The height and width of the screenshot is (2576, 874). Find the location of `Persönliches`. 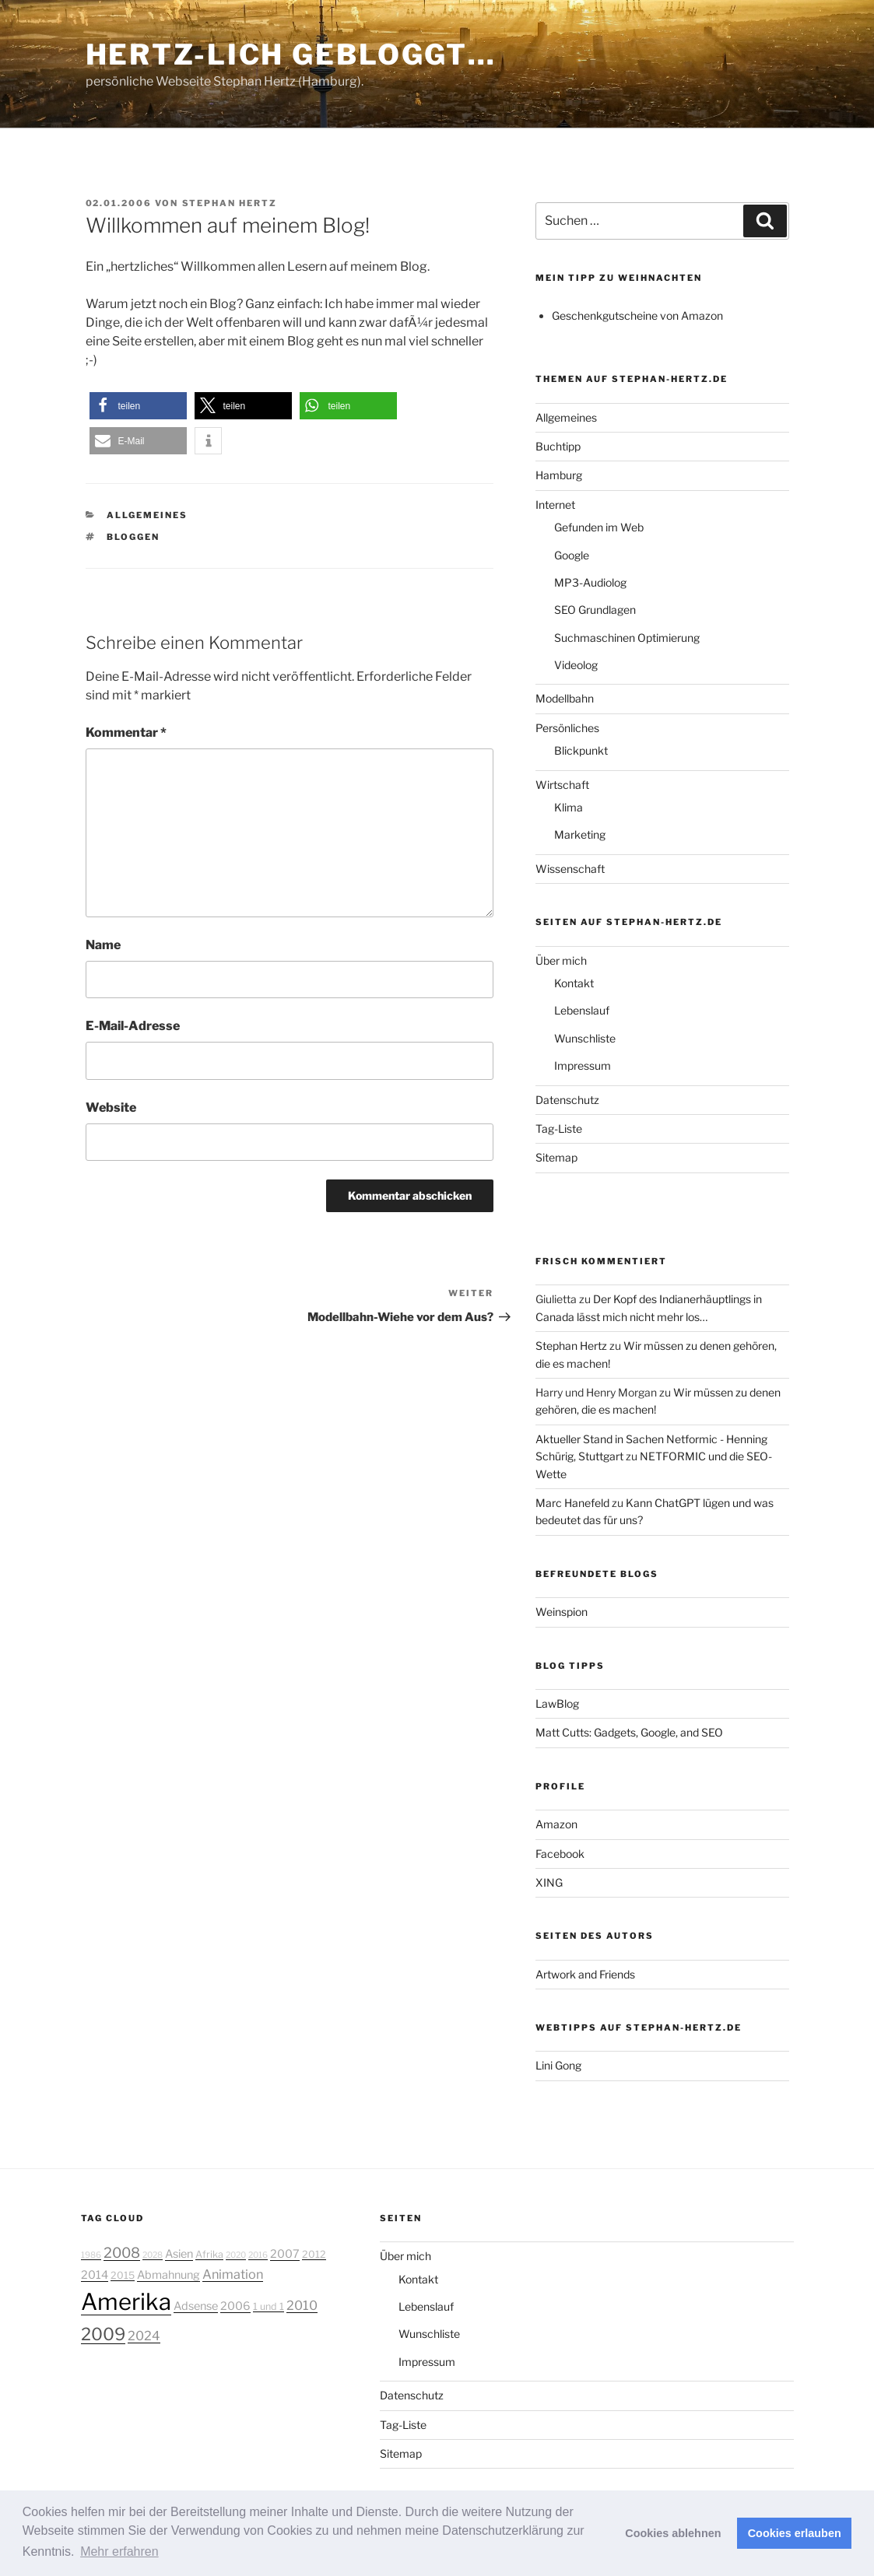

Persönliches is located at coordinates (567, 727).